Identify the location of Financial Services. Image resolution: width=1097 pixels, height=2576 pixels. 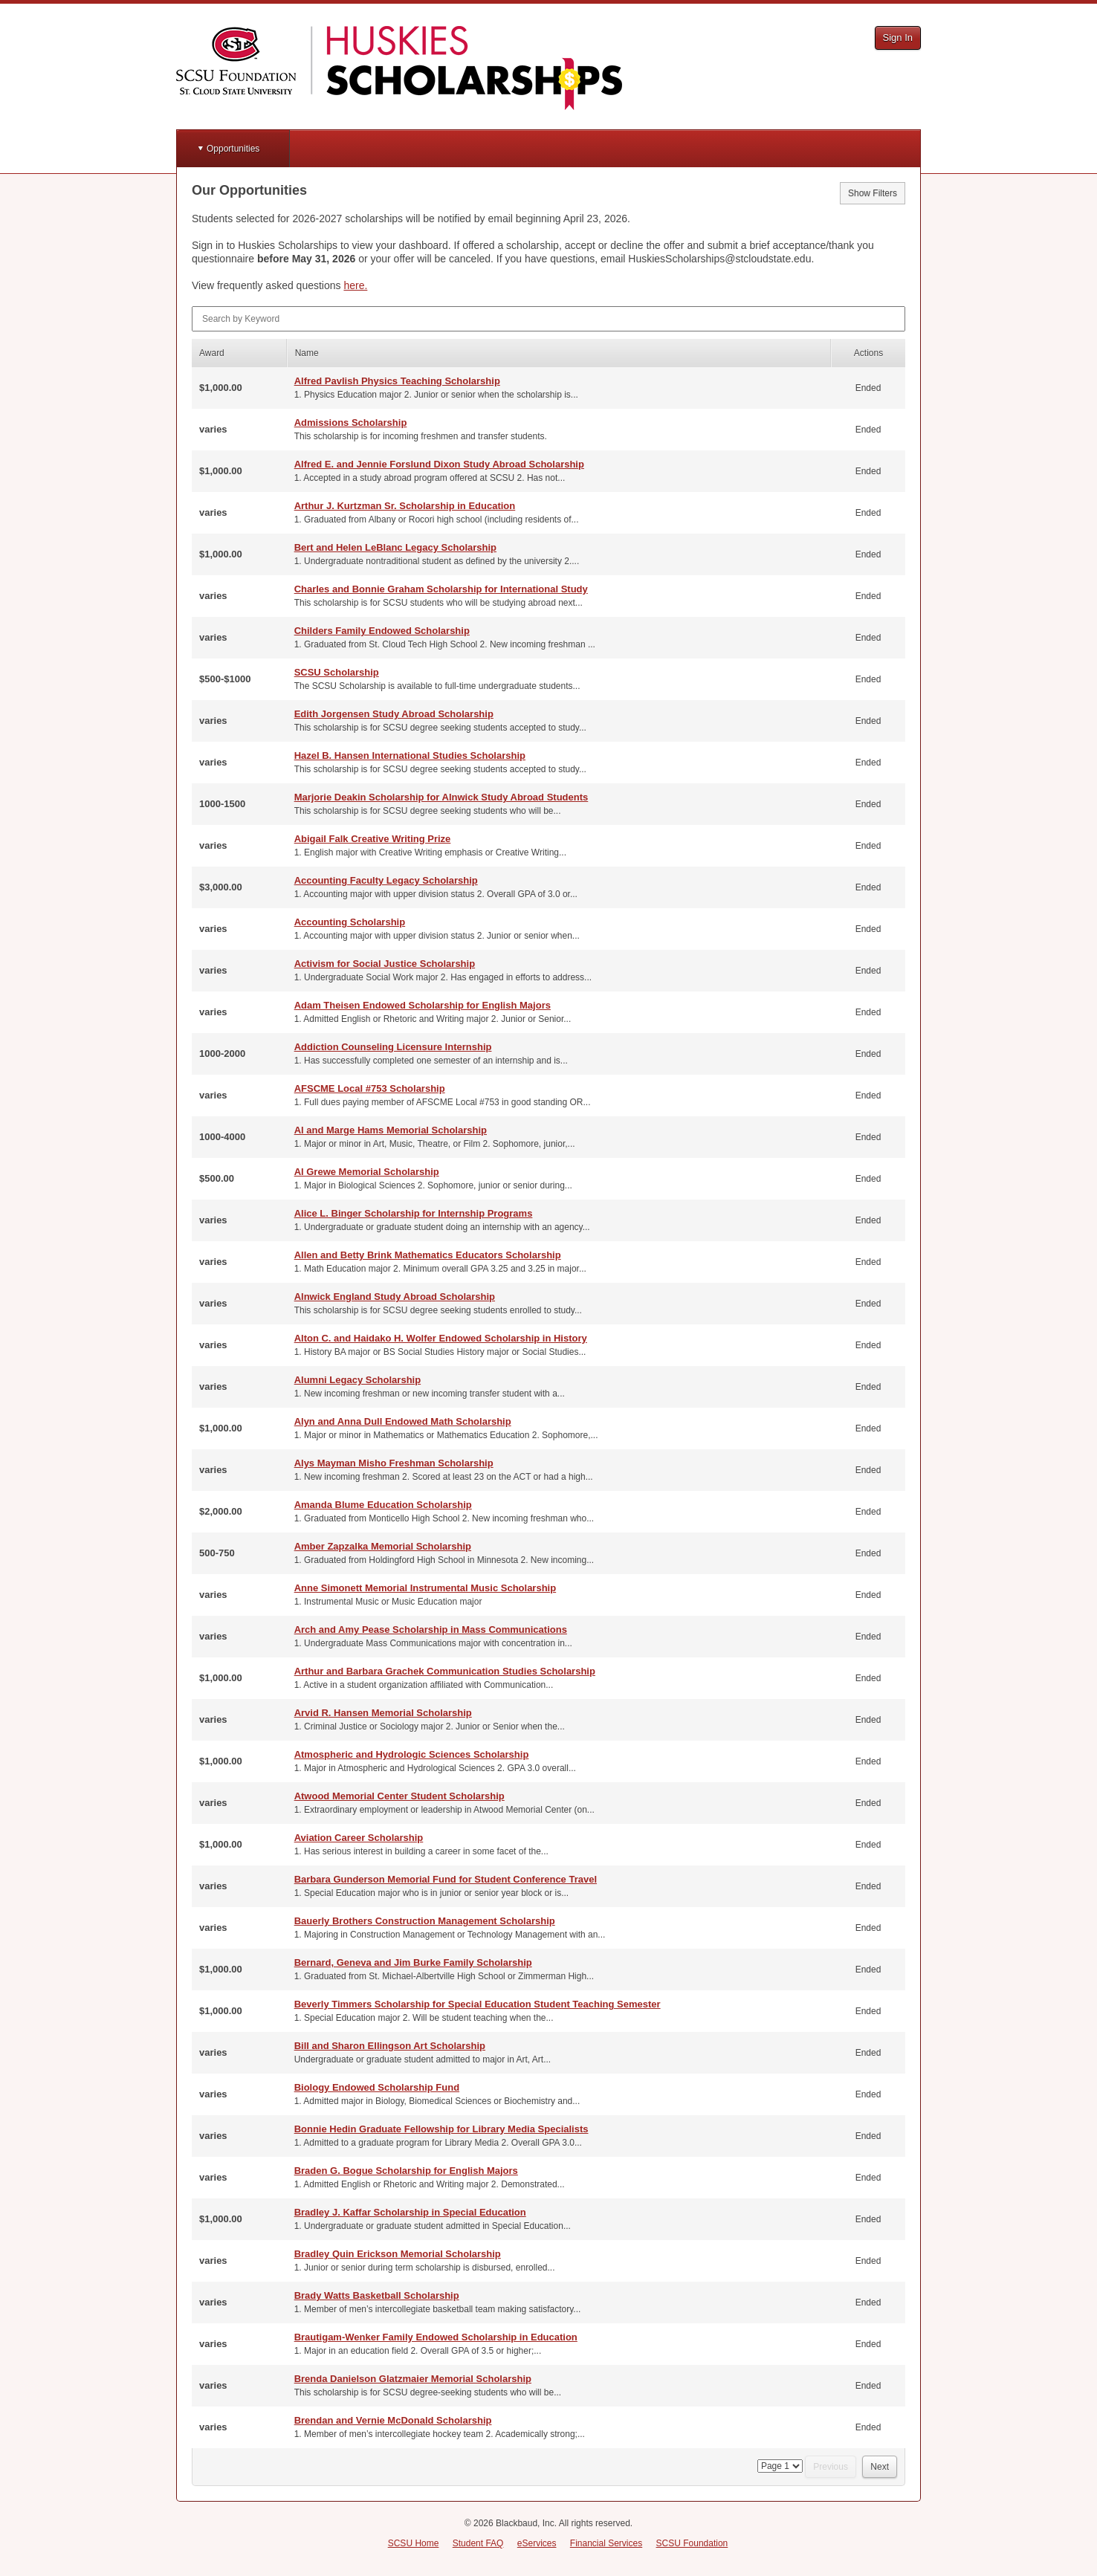
(606, 2543).